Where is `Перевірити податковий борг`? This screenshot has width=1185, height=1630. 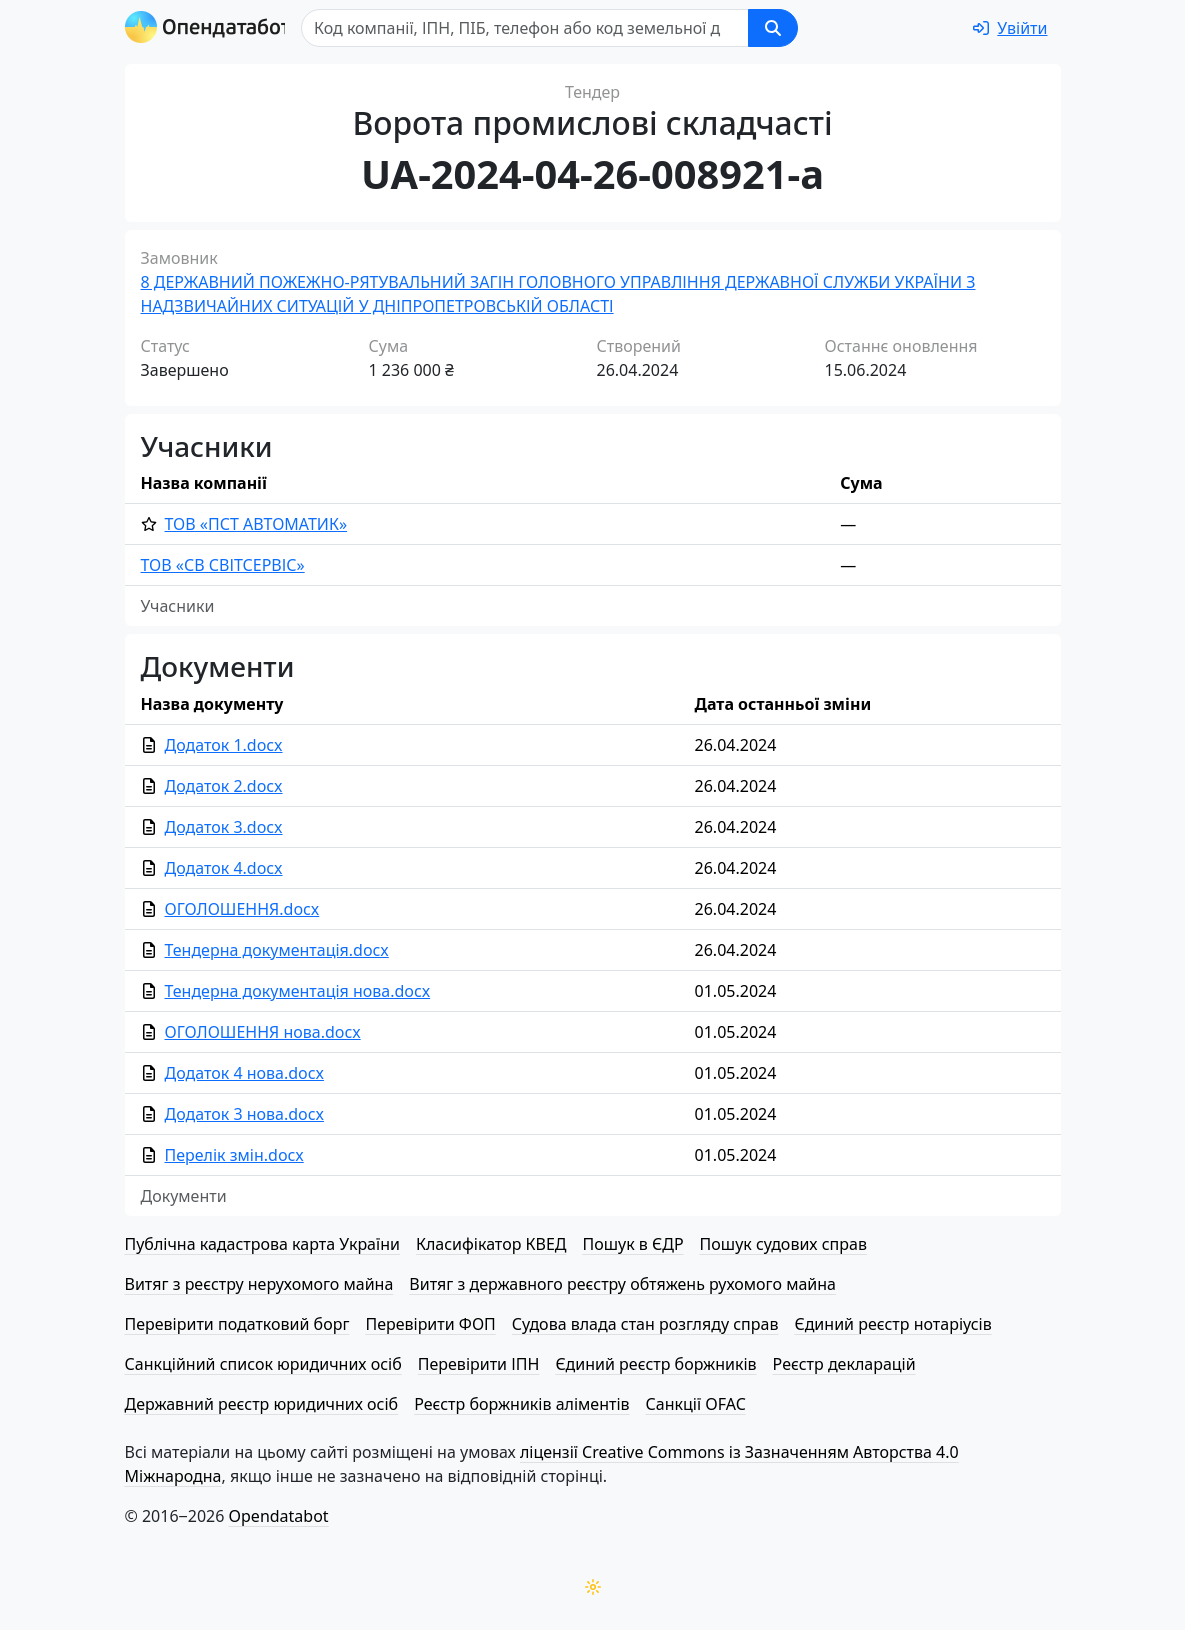
Перевірити податковий борг is located at coordinates (237, 1324).